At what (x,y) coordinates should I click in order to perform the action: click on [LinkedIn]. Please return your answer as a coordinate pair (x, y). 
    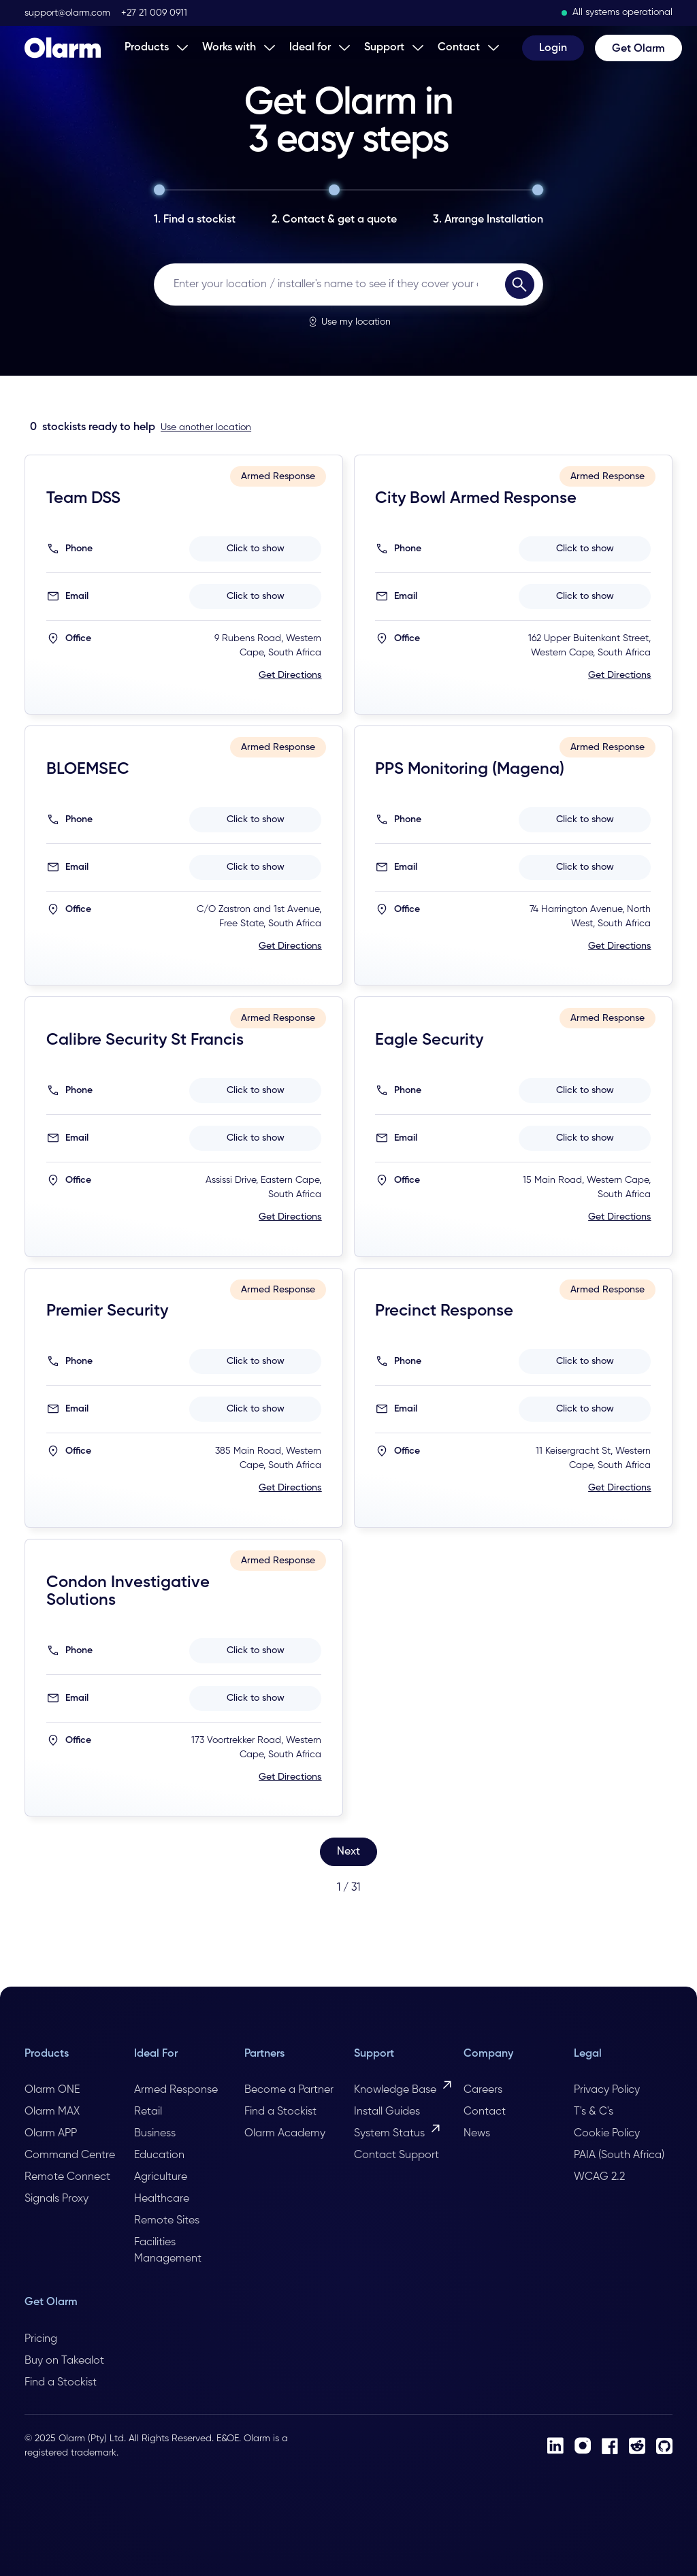
    Looking at the image, I should click on (555, 2445).